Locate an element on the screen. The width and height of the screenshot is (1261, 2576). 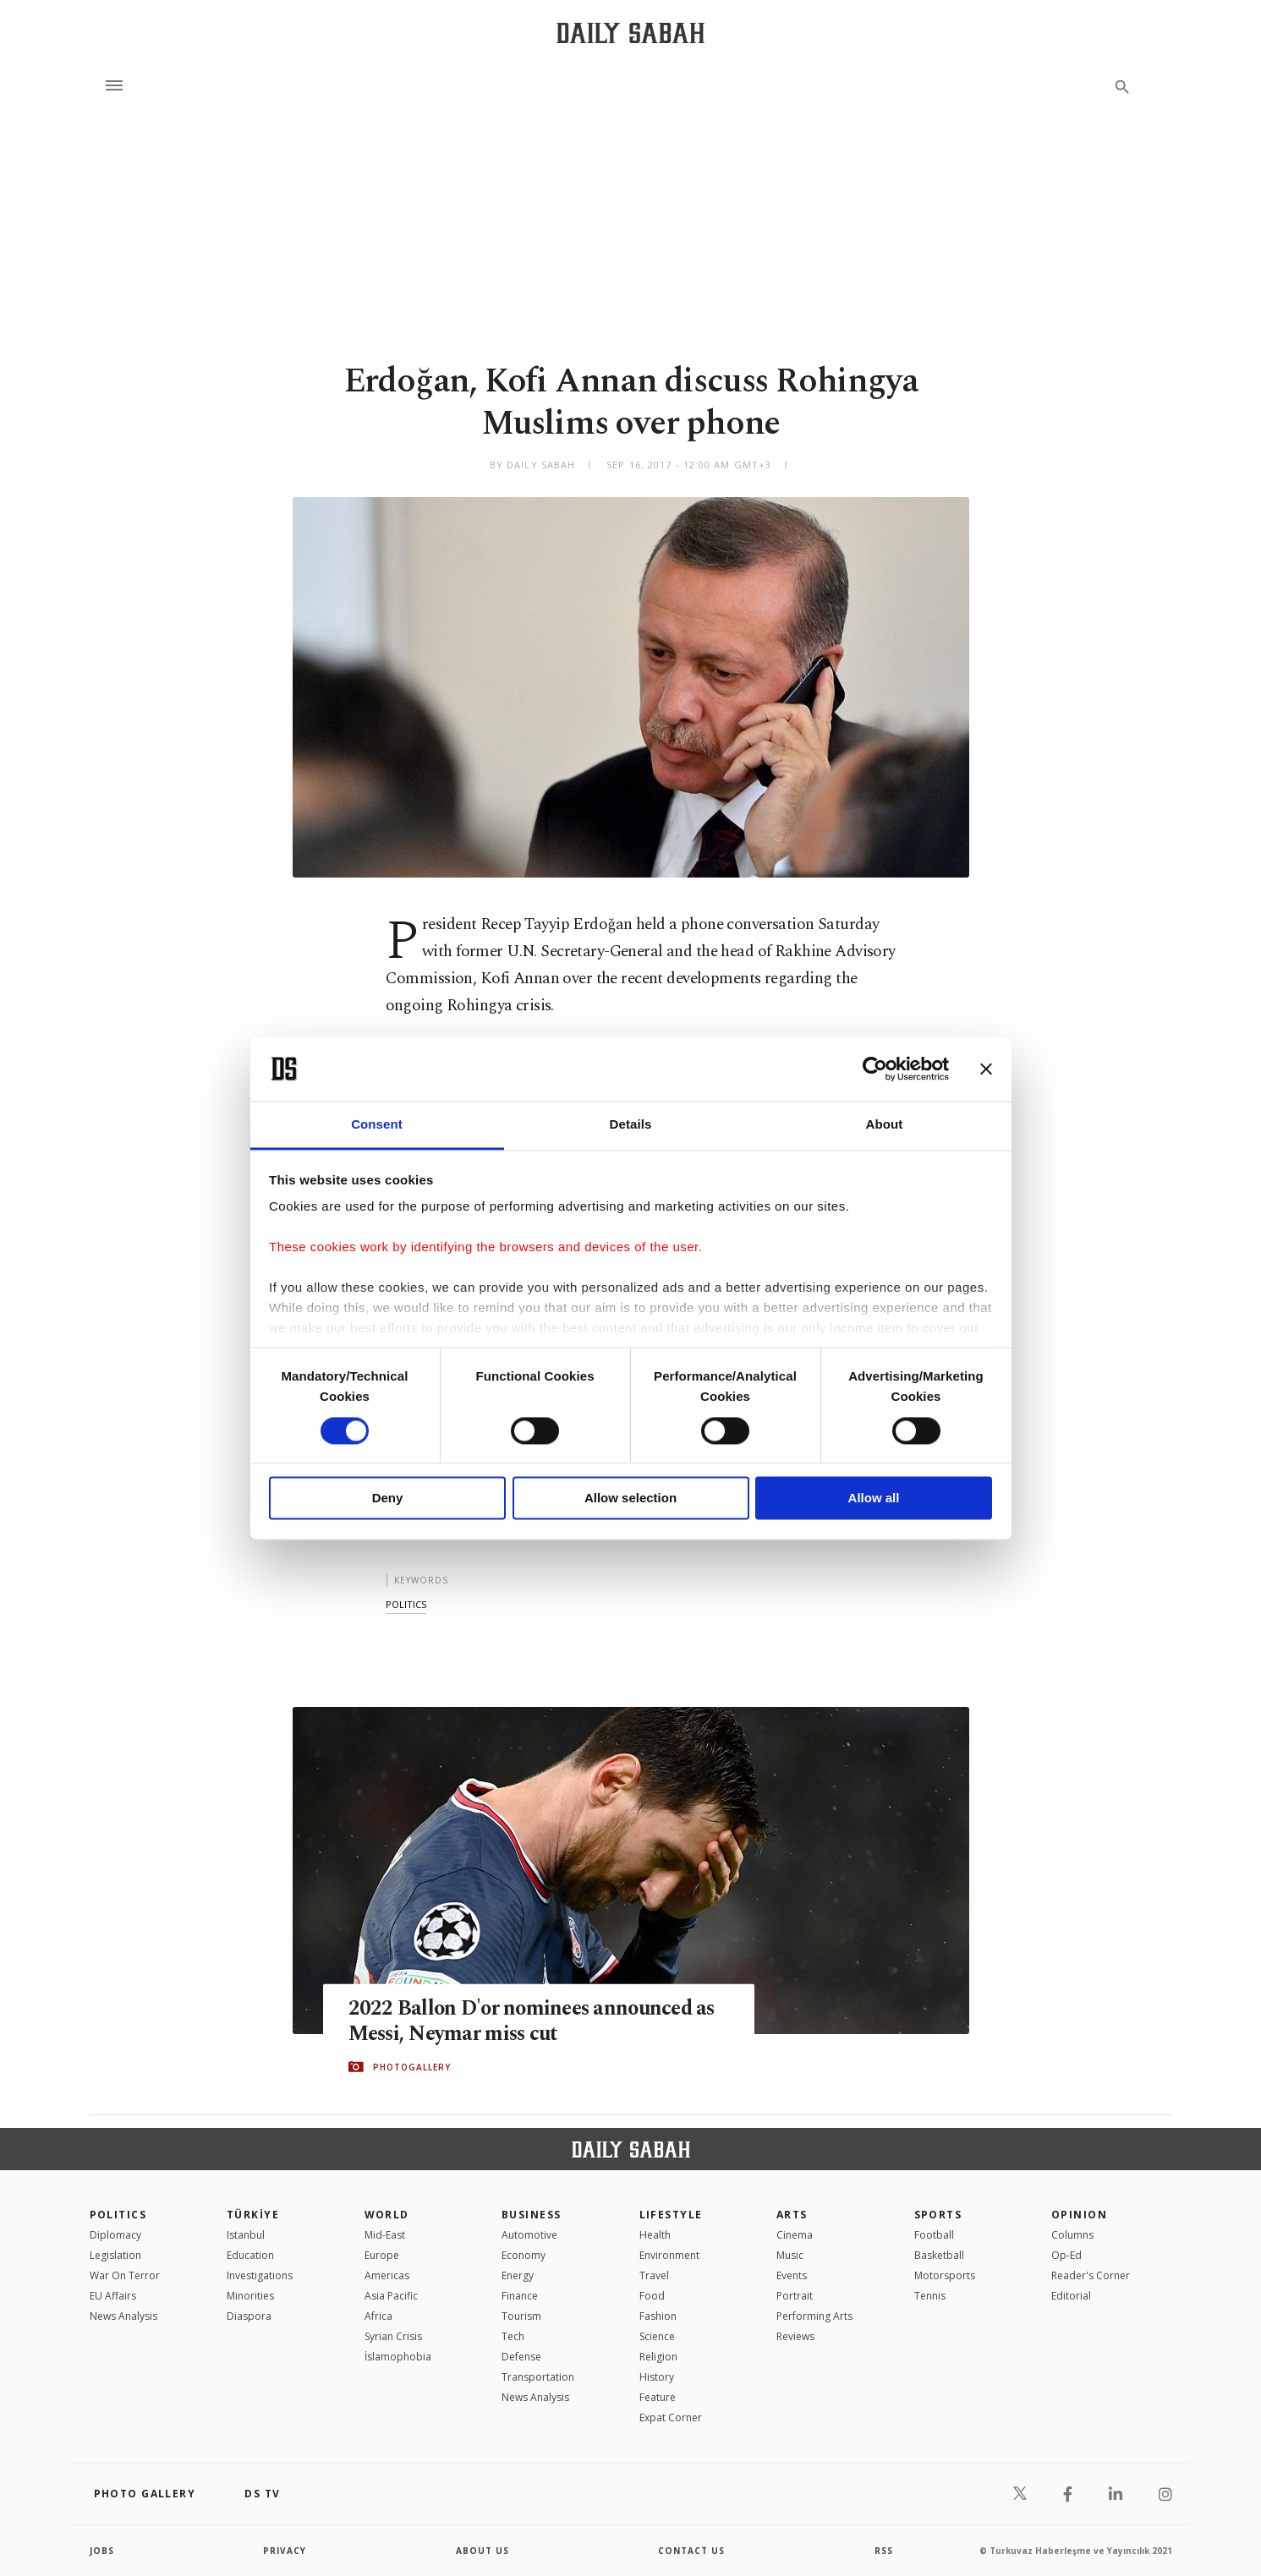
[Cookiebot by Usercentrics - opens in a new window] is located at coordinates (875, 1068).